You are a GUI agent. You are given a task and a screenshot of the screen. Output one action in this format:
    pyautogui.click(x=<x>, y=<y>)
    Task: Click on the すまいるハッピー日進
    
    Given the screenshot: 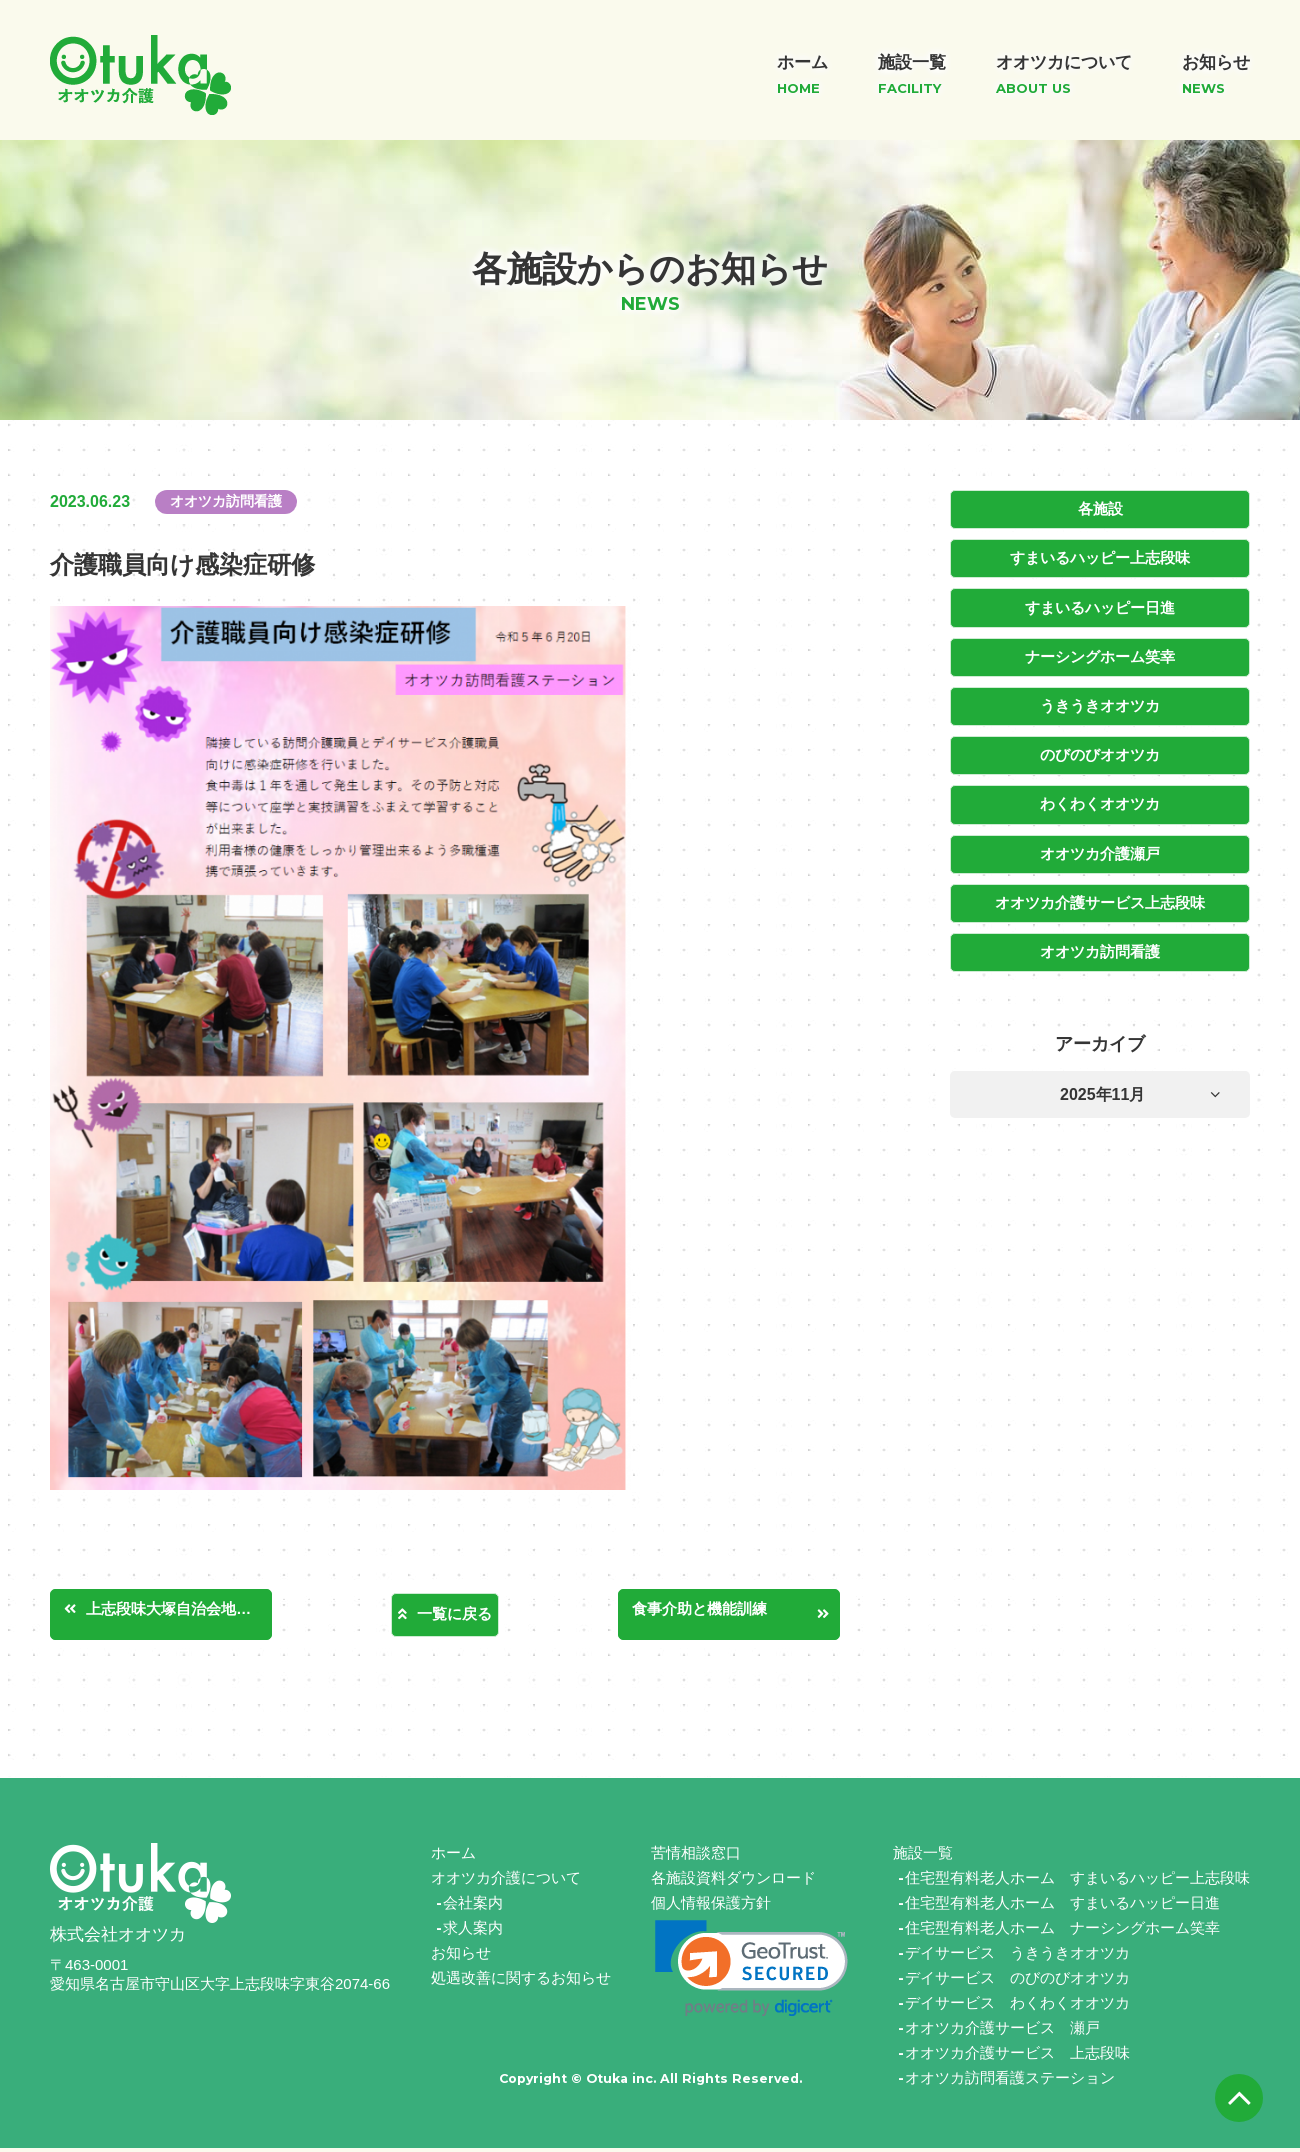 What is the action you would take?
    pyautogui.click(x=1100, y=605)
    